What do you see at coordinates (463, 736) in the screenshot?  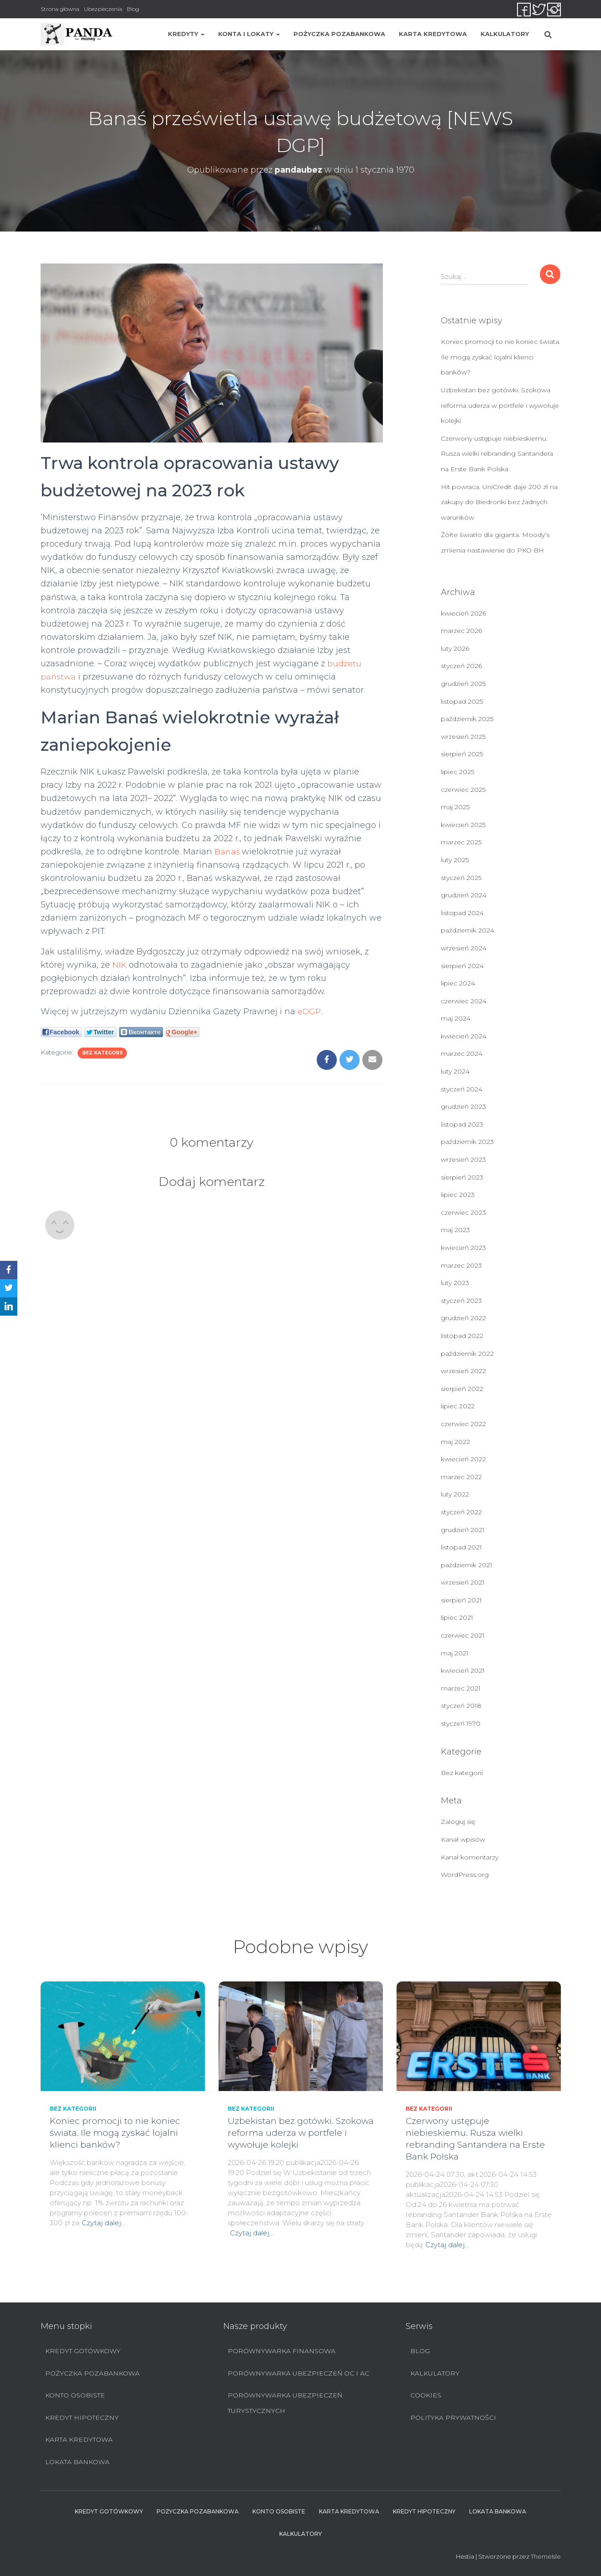 I see `wrzesień 2025` at bounding box center [463, 736].